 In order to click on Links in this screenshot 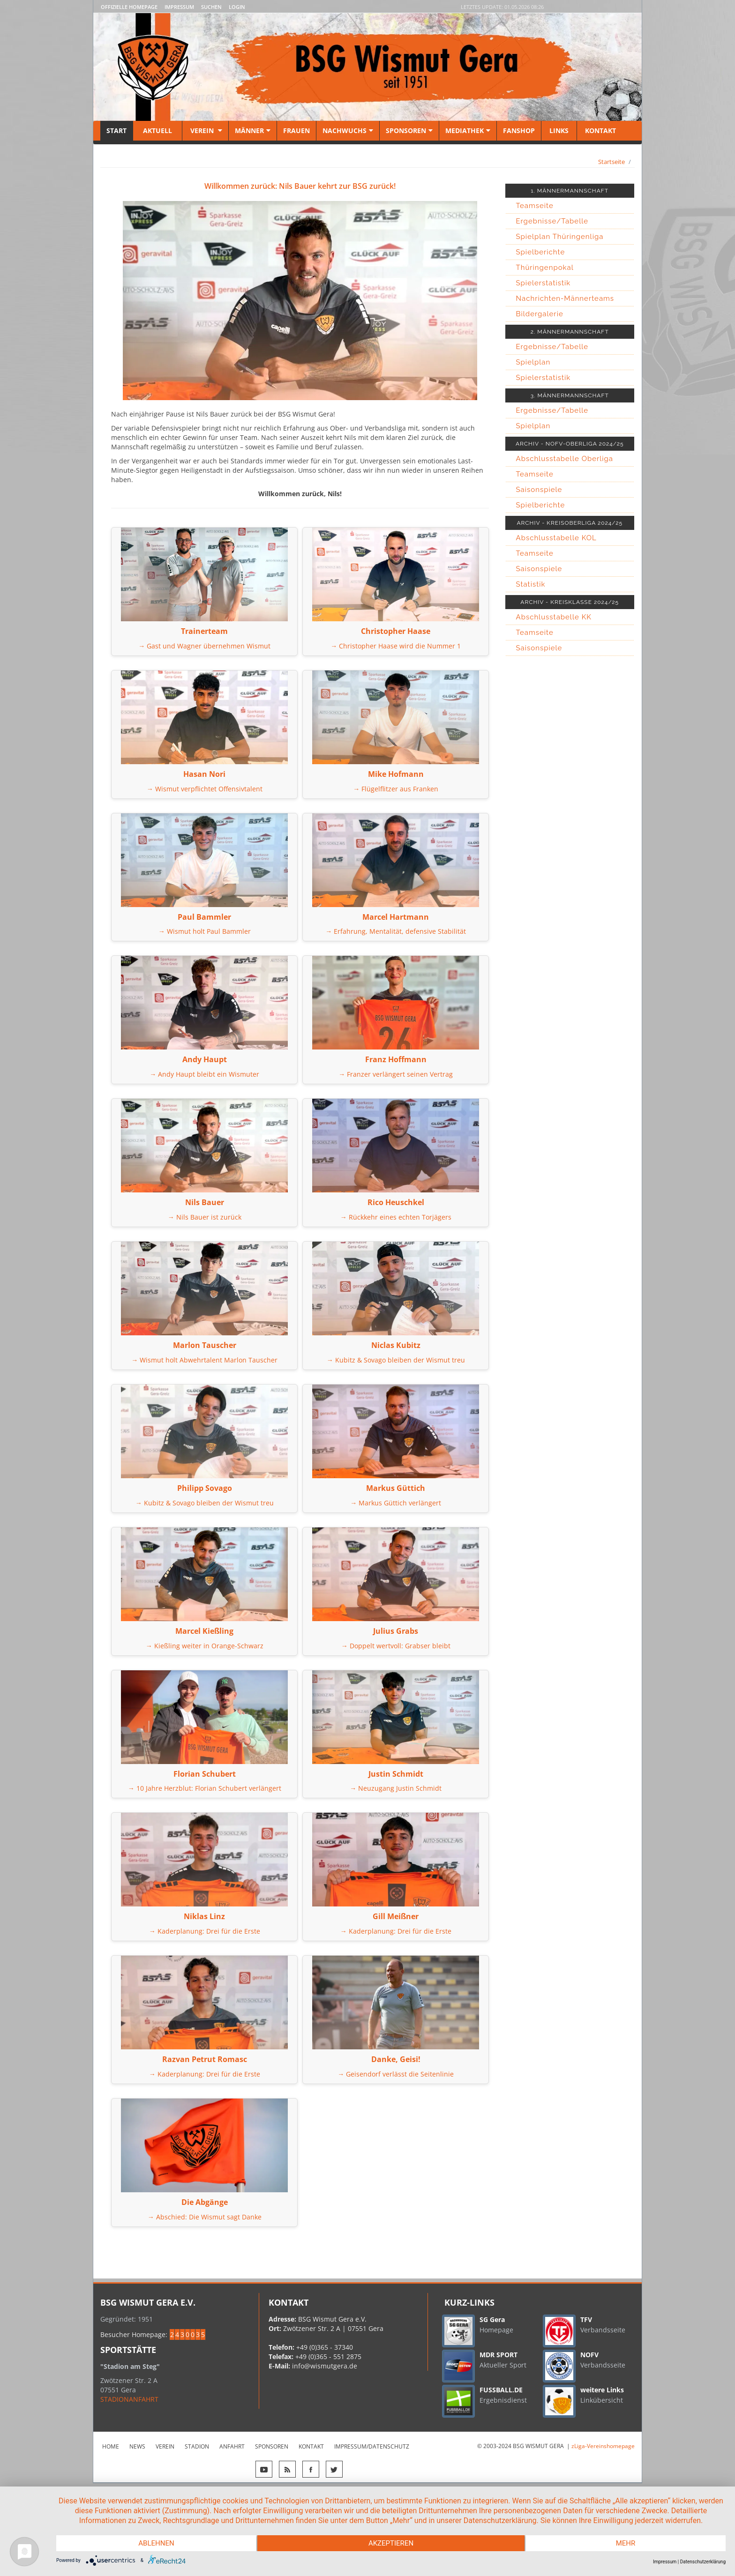, I will do `click(559, 130)`.